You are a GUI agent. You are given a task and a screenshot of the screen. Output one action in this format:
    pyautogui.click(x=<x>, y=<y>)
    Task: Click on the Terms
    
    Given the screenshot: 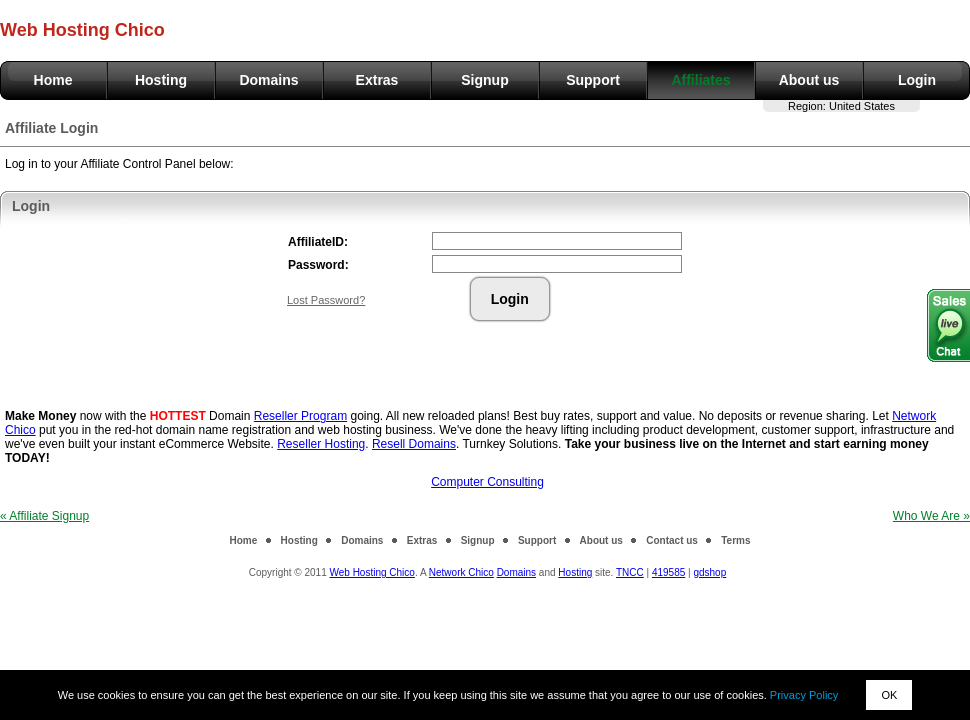 What is the action you would take?
    pyautogui.click(x=735, y=540)
    